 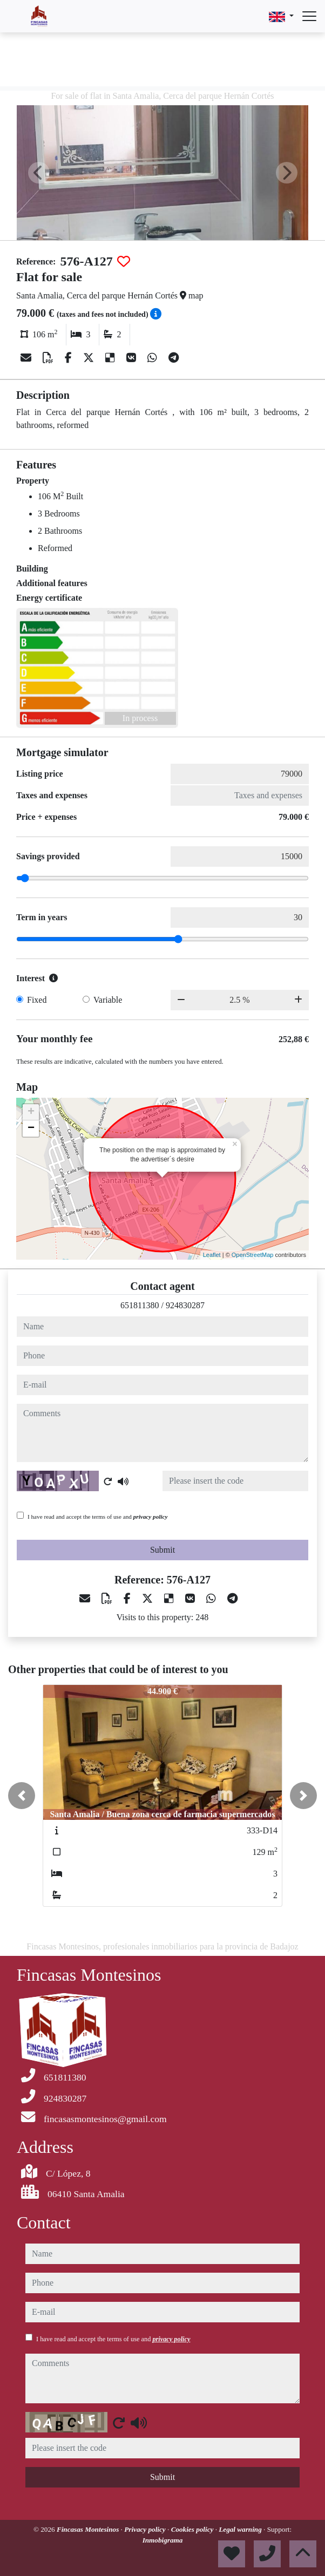 I want to click on + [button], so click(x=31, y=1112).